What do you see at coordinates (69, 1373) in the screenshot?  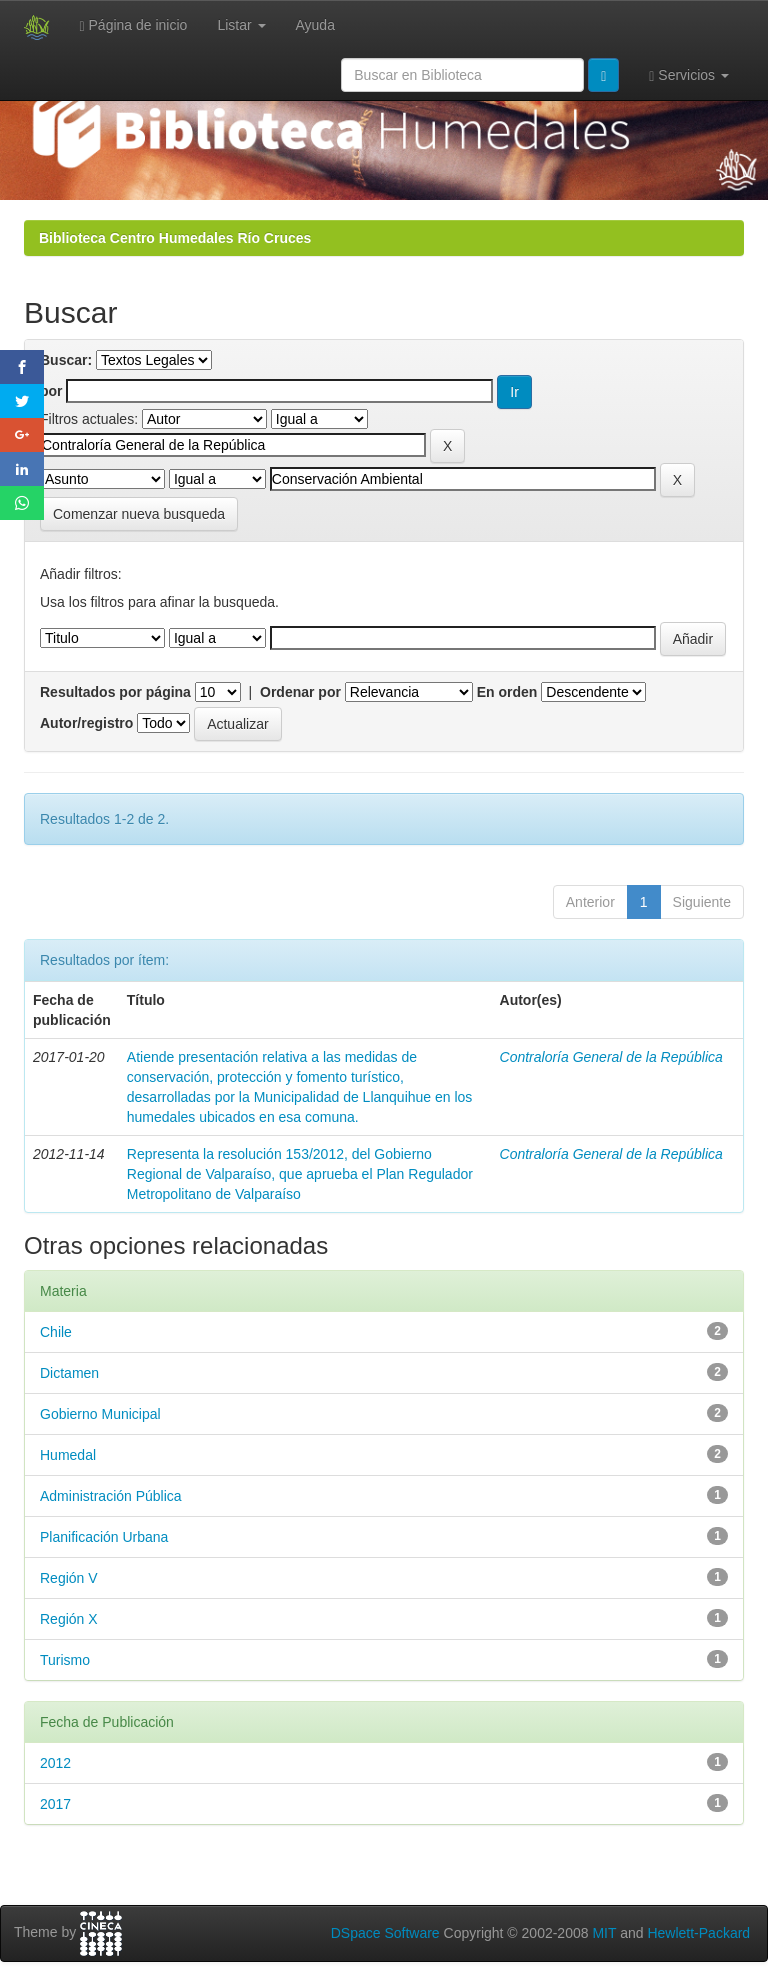 I see `Dictamen` at bounding box center [69, 1373].